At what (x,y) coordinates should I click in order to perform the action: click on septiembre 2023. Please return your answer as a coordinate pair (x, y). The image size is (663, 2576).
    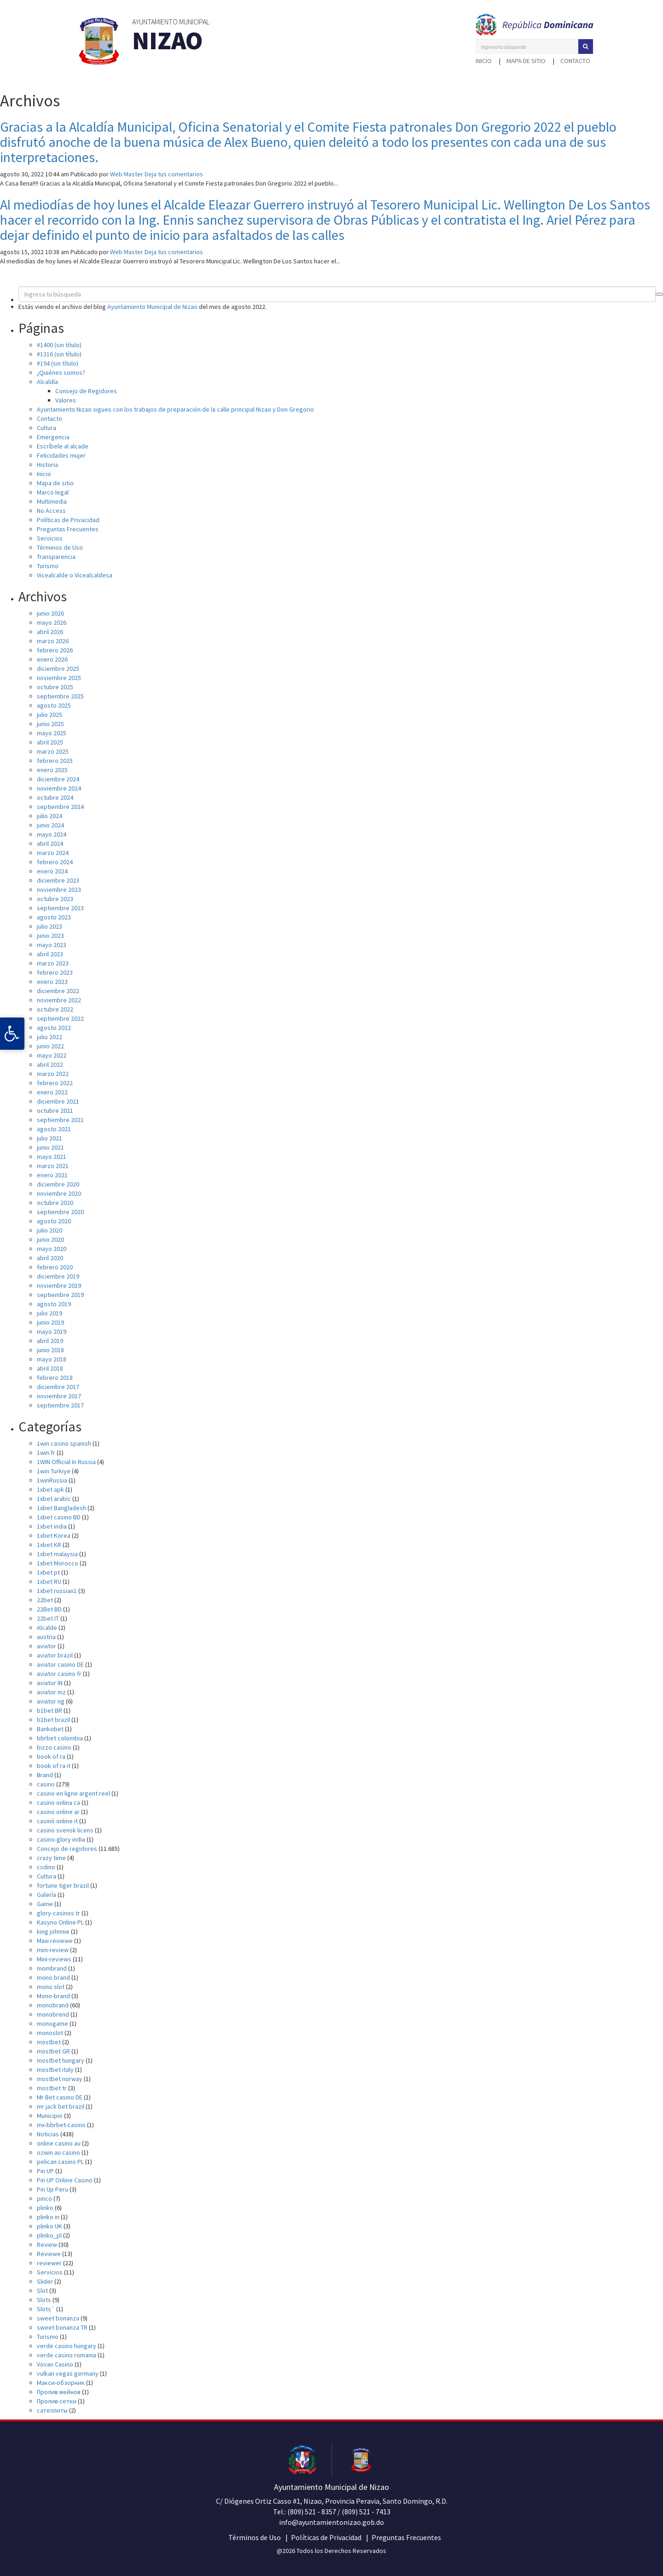
    Looking at the image, I should click on (60, 908).